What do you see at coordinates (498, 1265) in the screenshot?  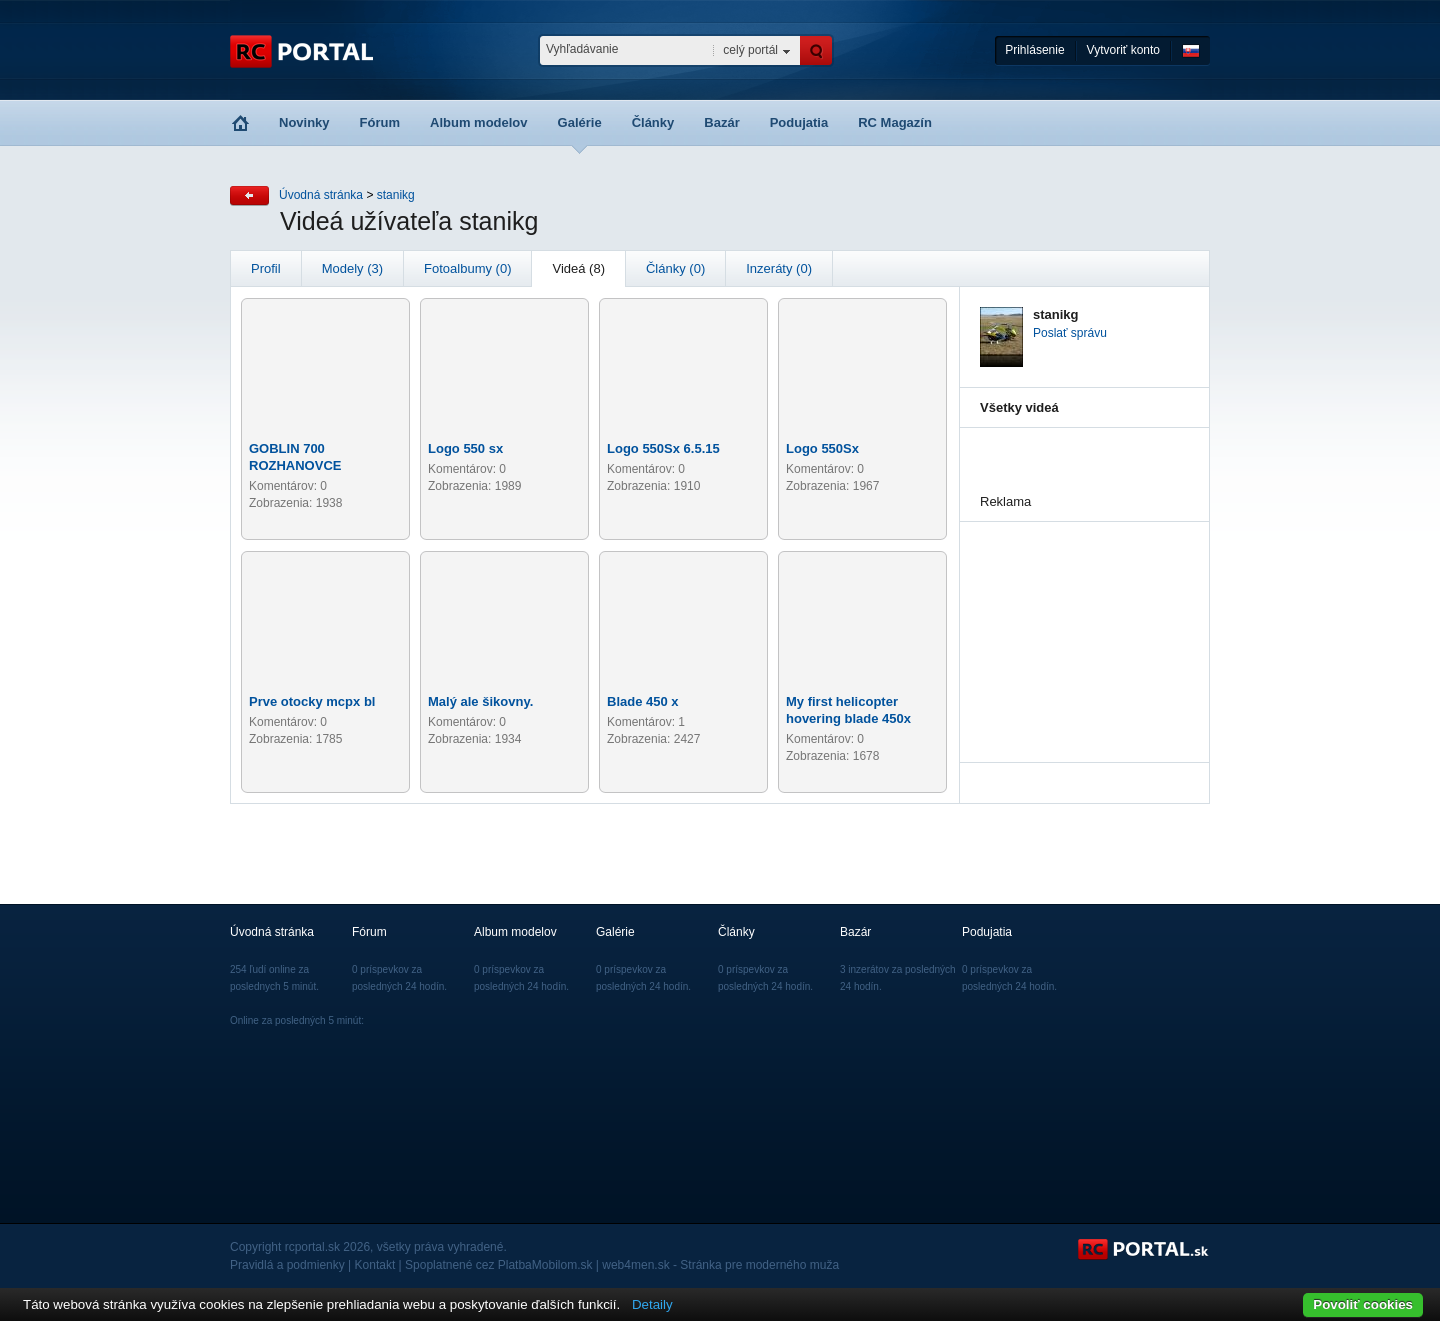 I see `Spoplatnené cez PlatbaMobilom.sk` at bounding box center [498, 1265].